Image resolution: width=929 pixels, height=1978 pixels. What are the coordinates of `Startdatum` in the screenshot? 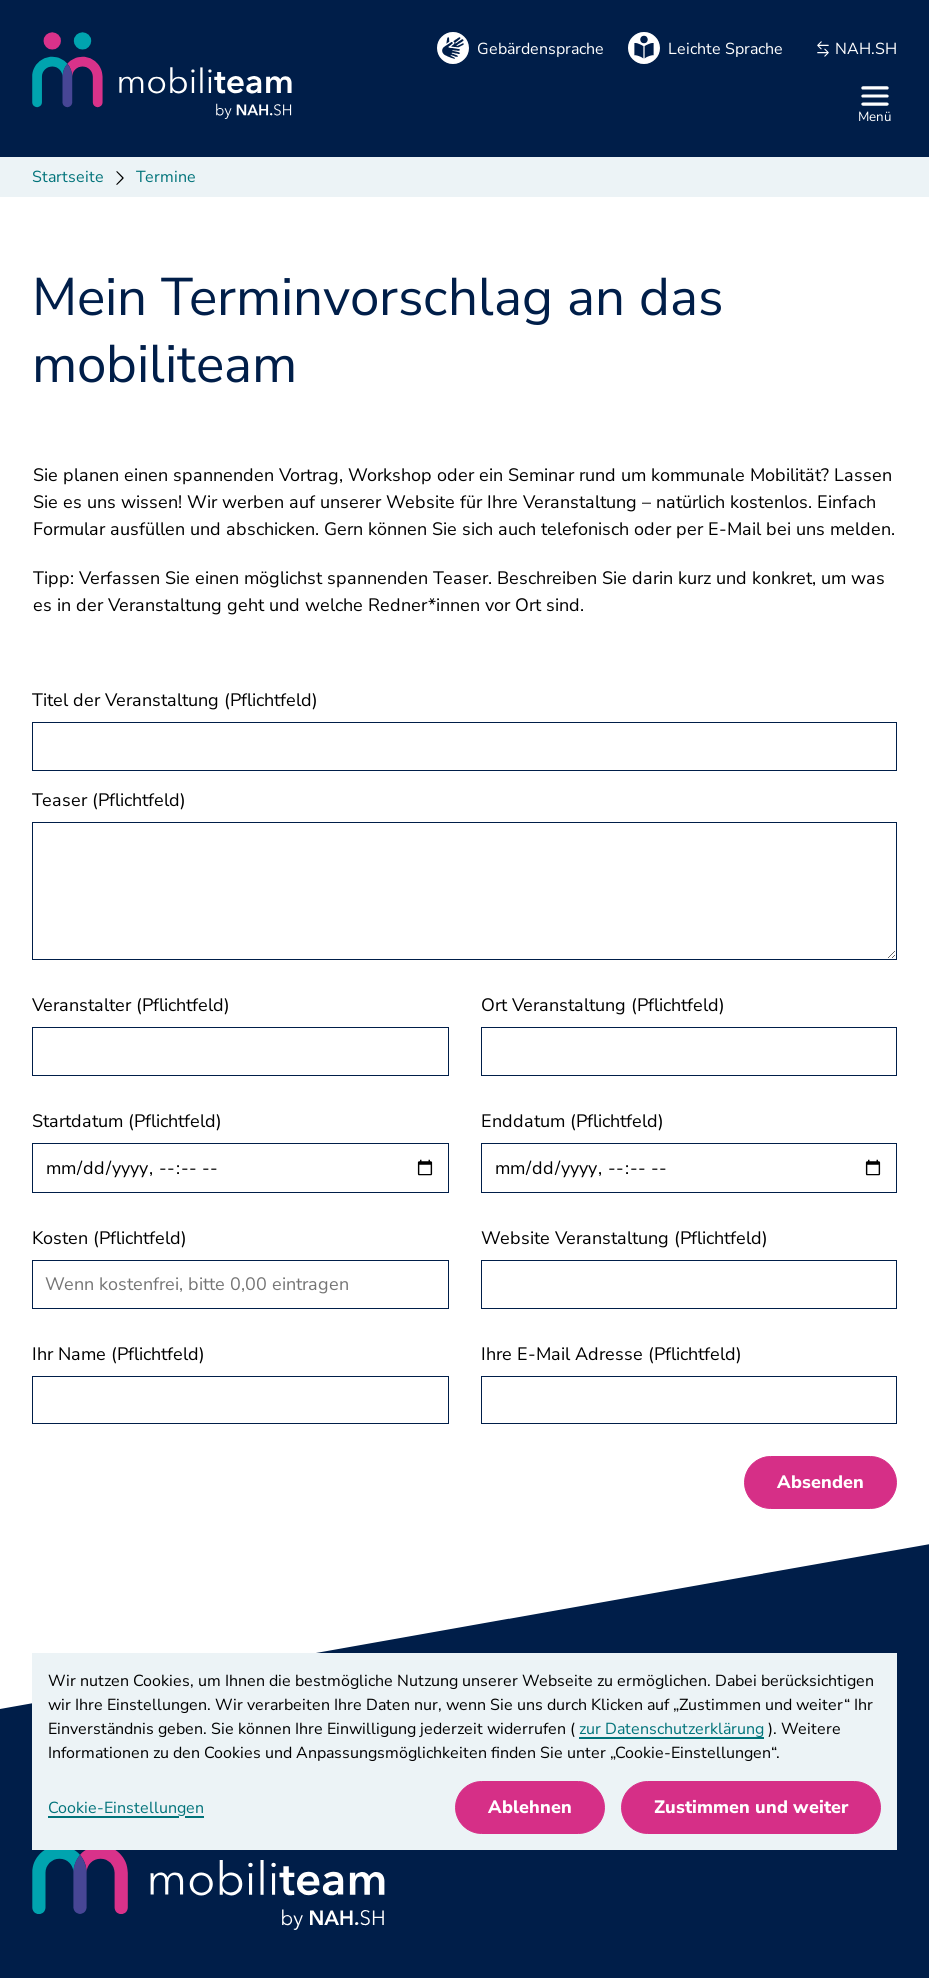 It's located at (127, 1121).